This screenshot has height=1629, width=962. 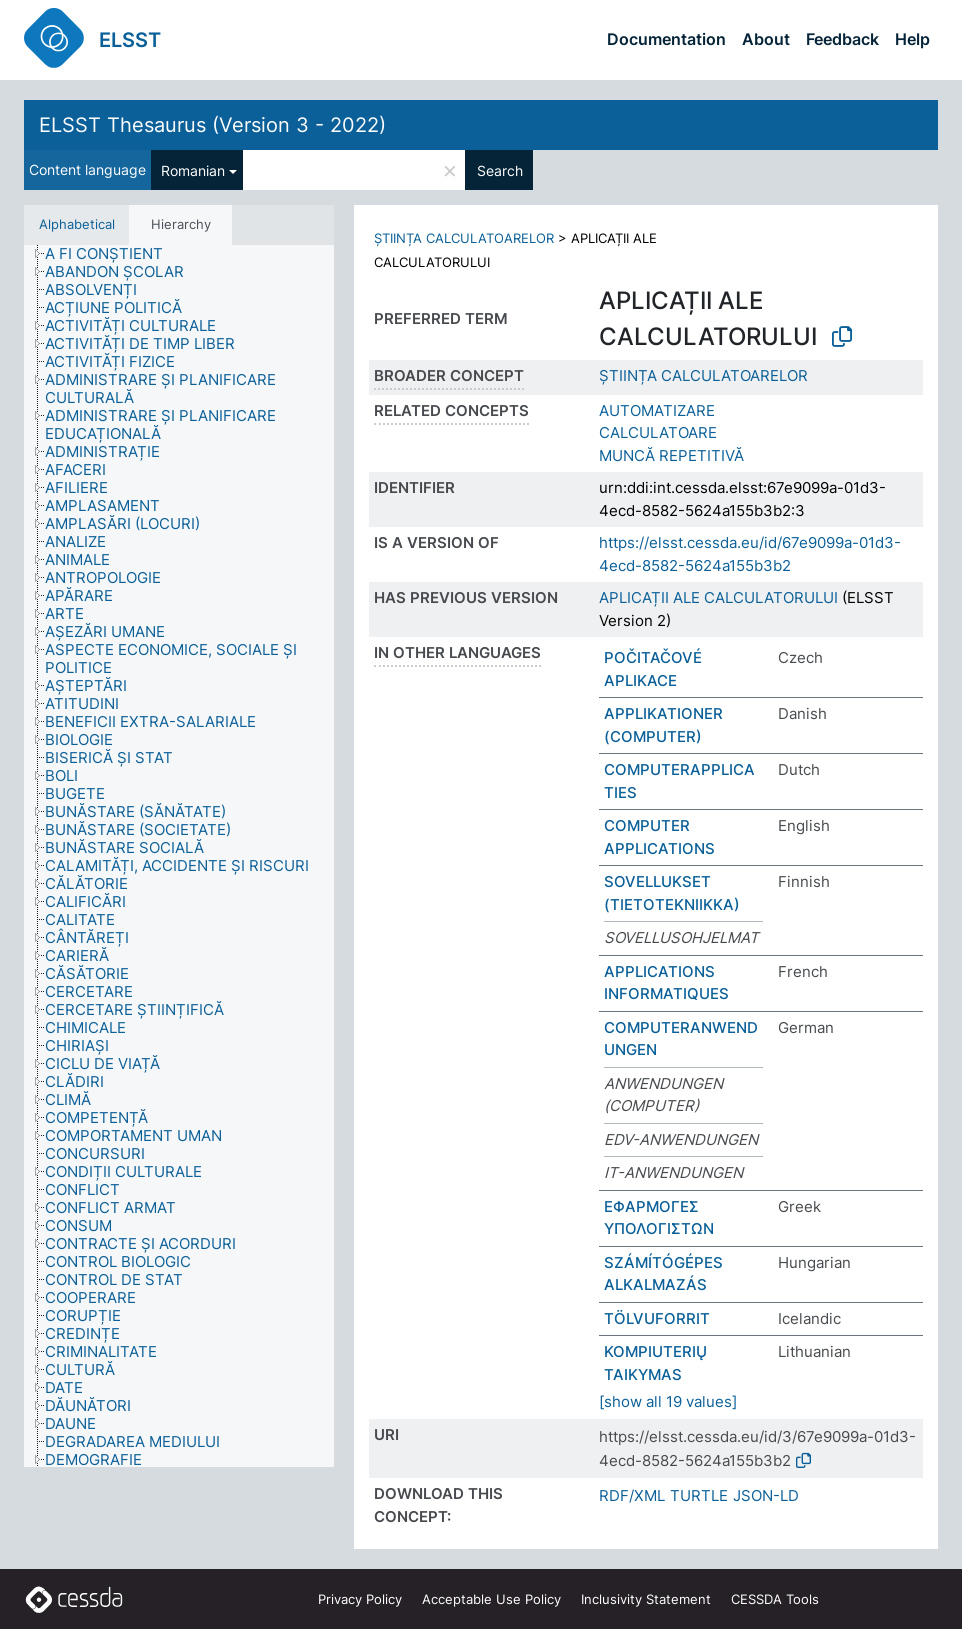 I want to click on Documentation, so click(x=666, y=39).